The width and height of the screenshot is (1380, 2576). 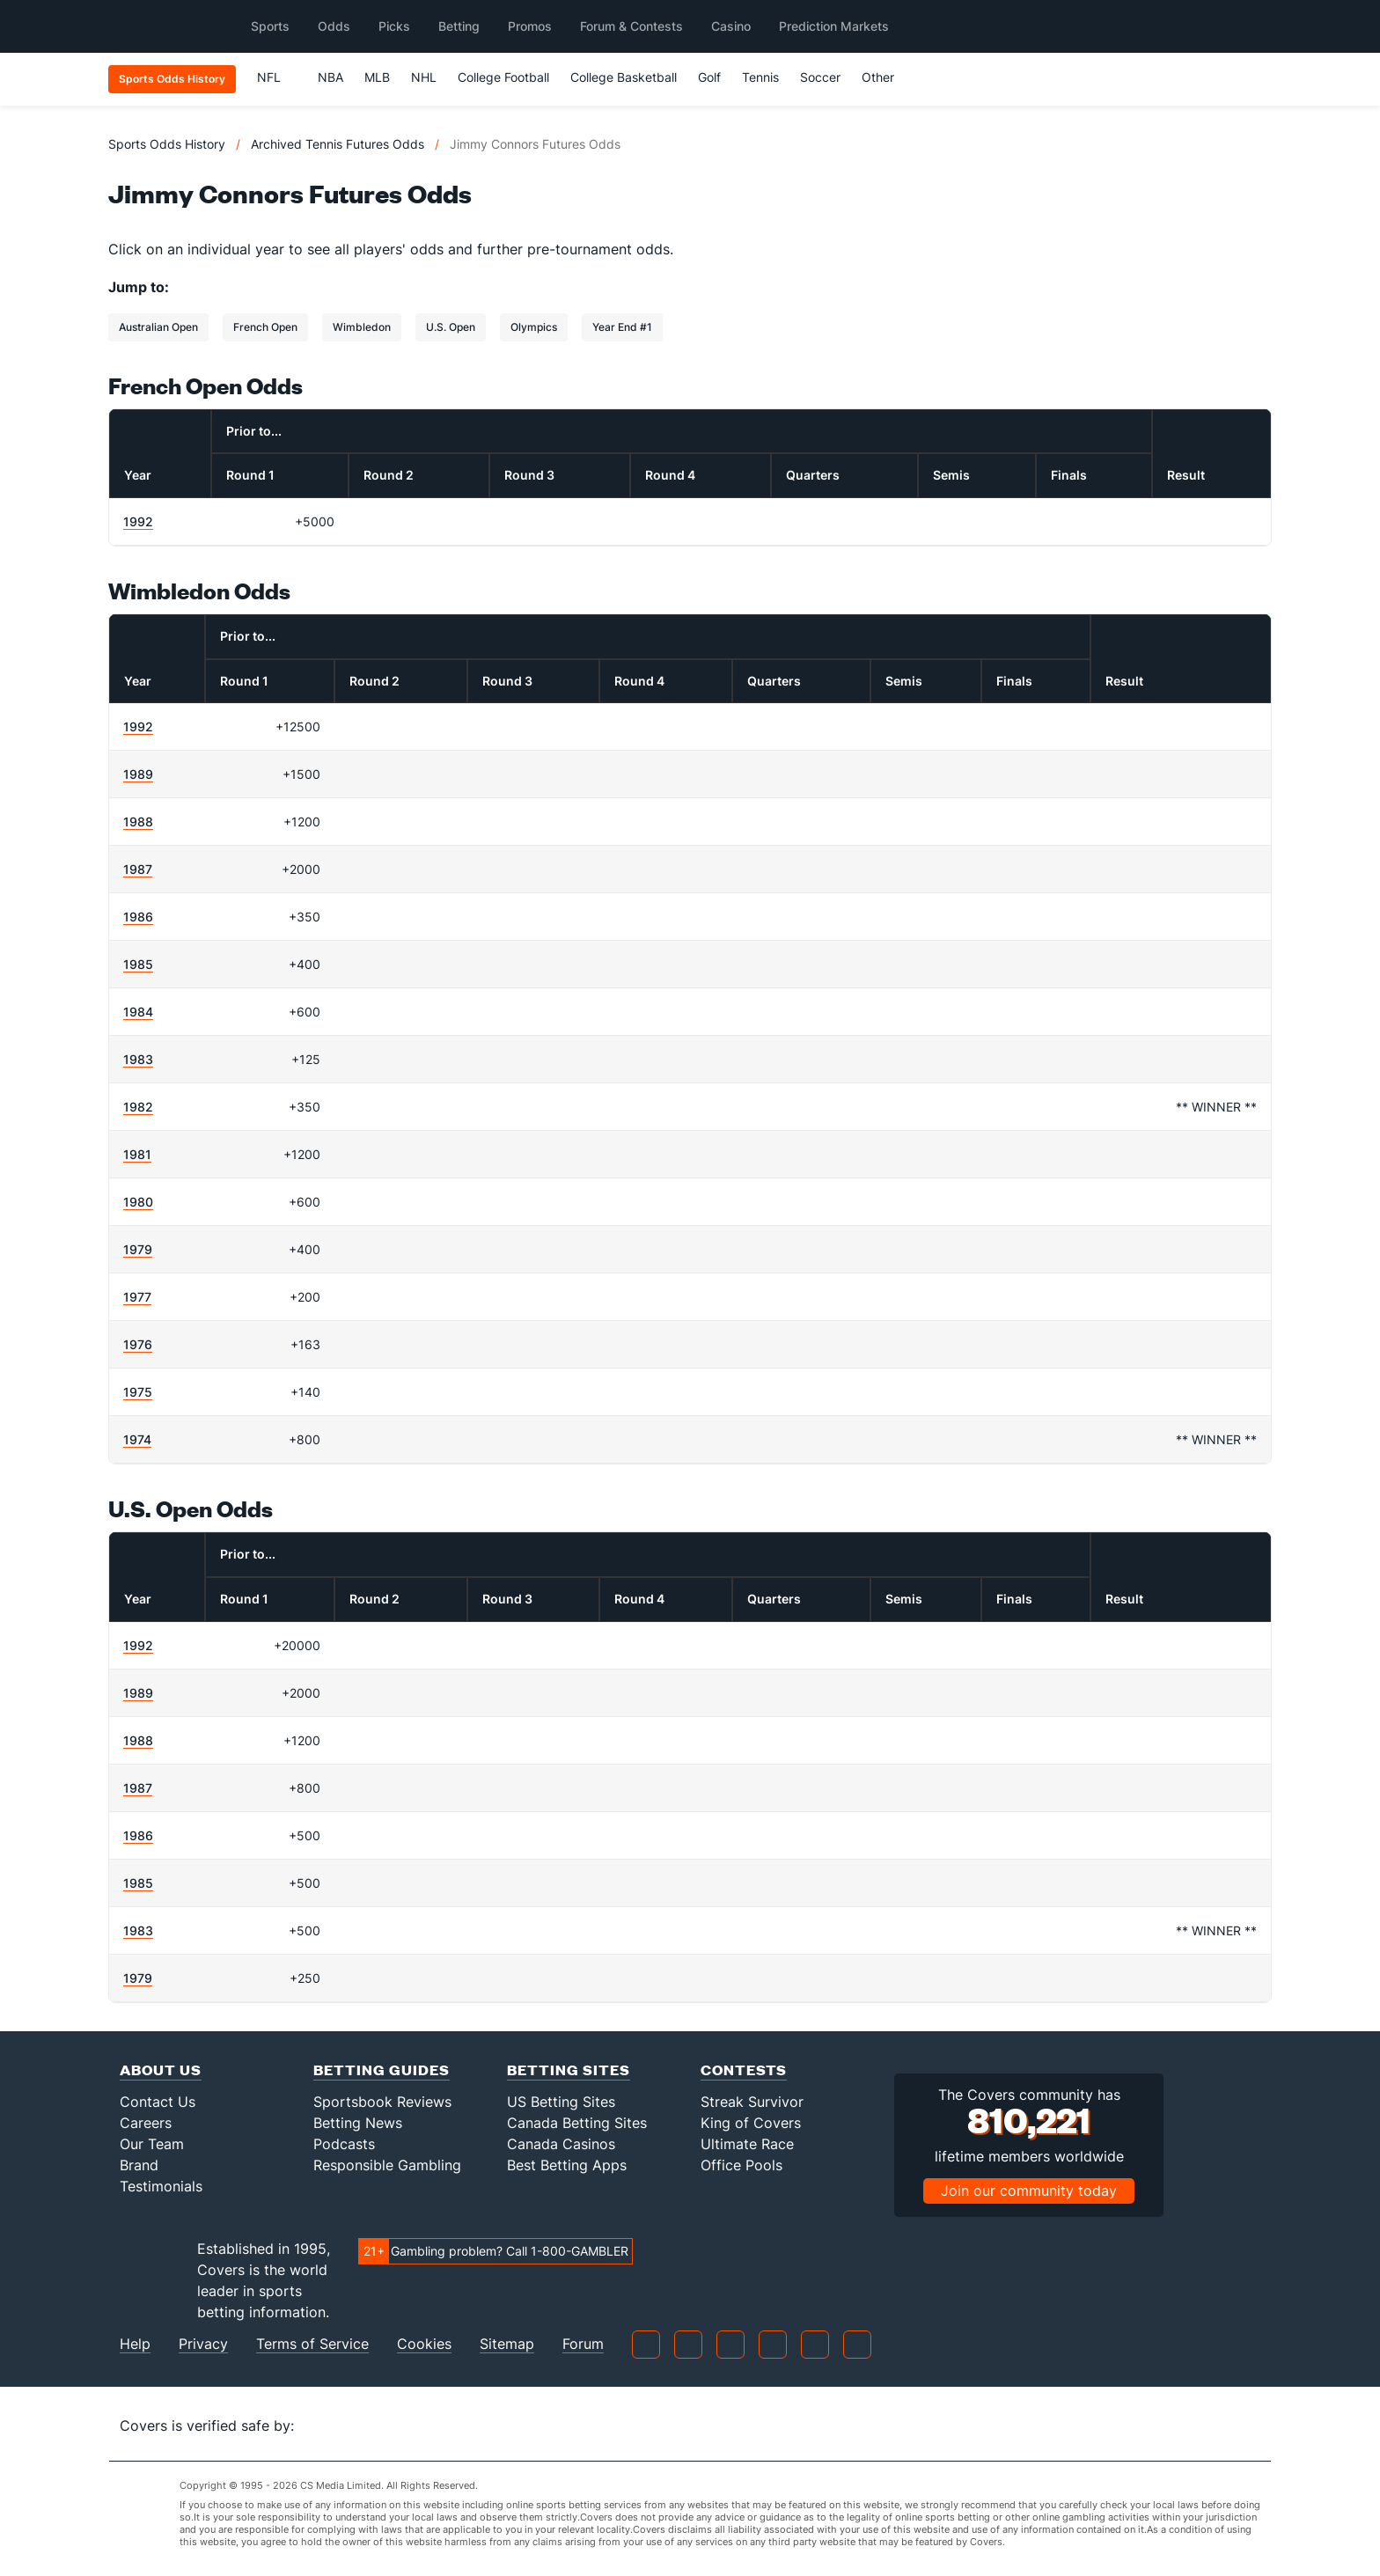 I want to click on Help, so click(x=135, y=2344).